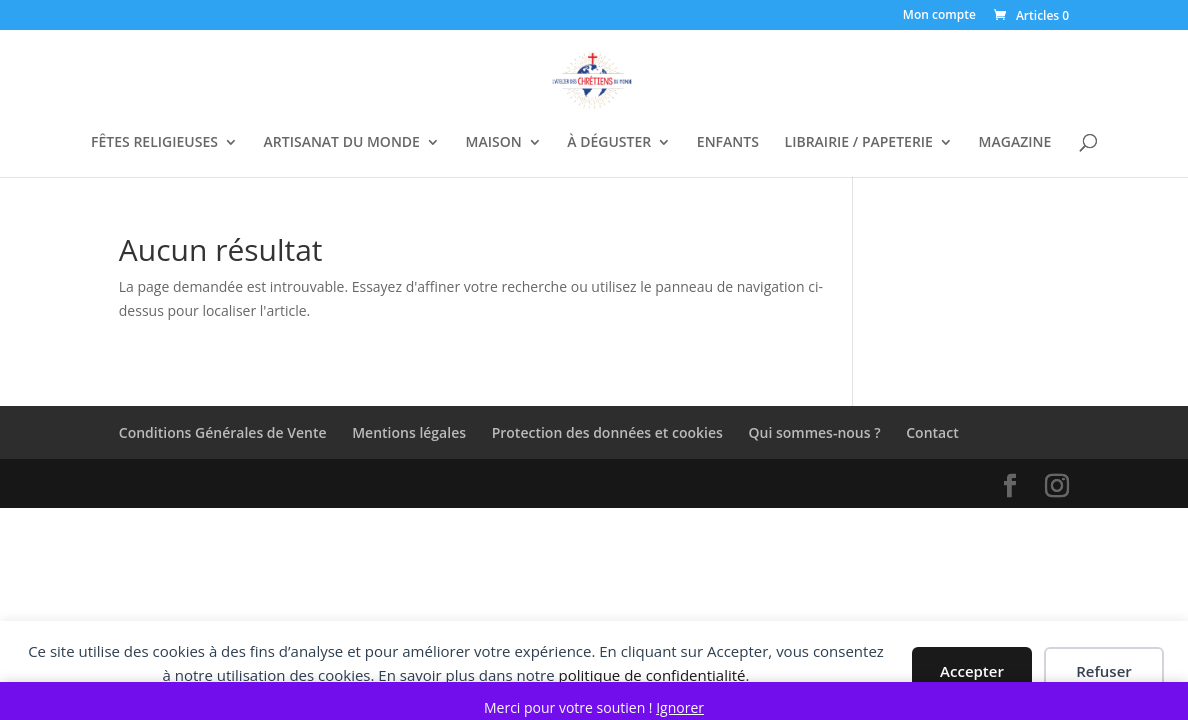 This screenshot has height=720, width=1188. Describe the element at coordinates (1104, 671) in the screenshot. I see `Refuser` at that location.